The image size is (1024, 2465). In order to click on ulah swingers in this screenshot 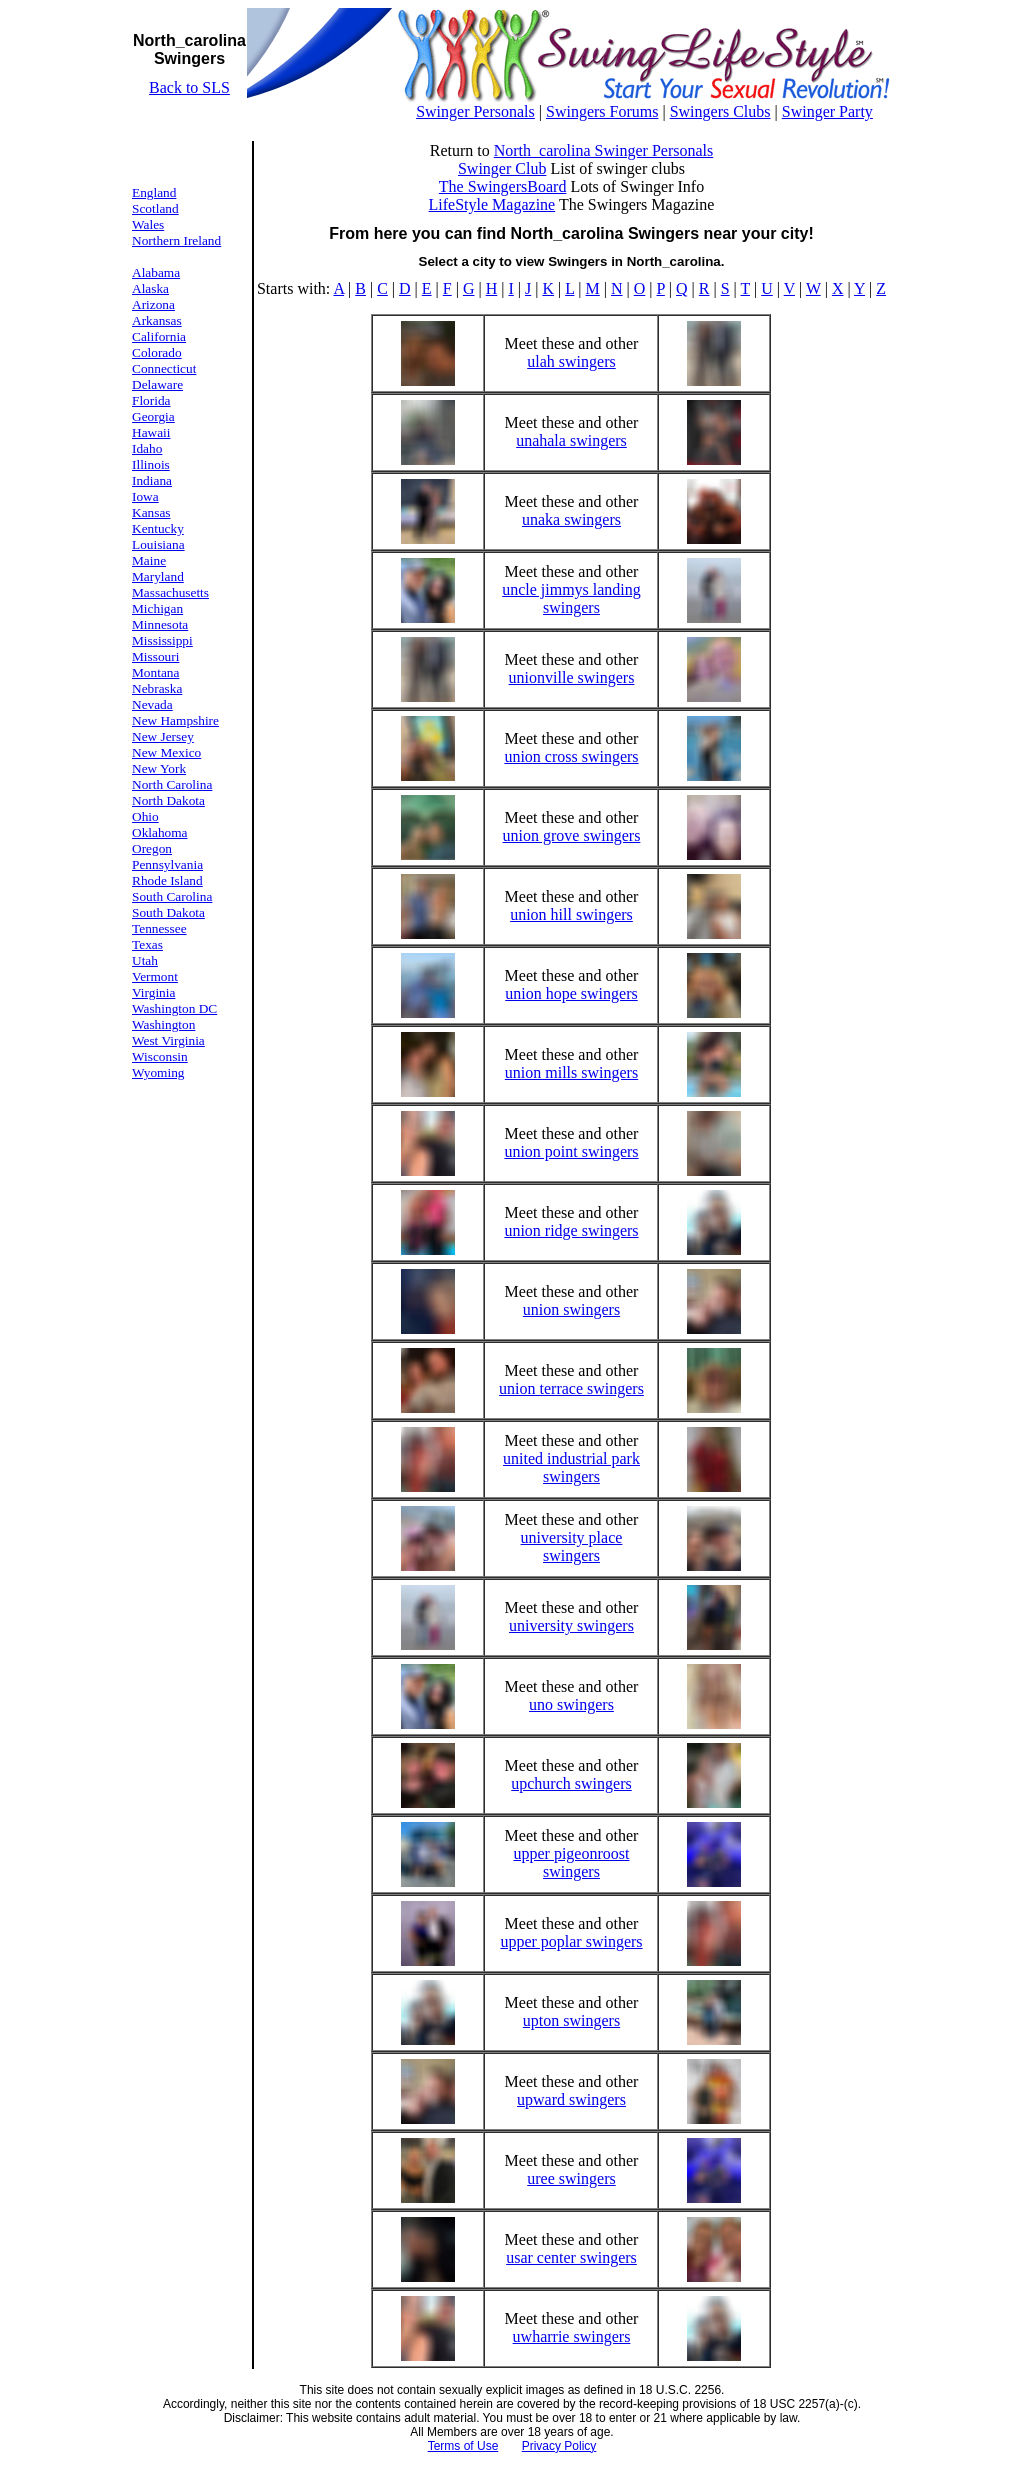, I will do `click(571, 361)`.